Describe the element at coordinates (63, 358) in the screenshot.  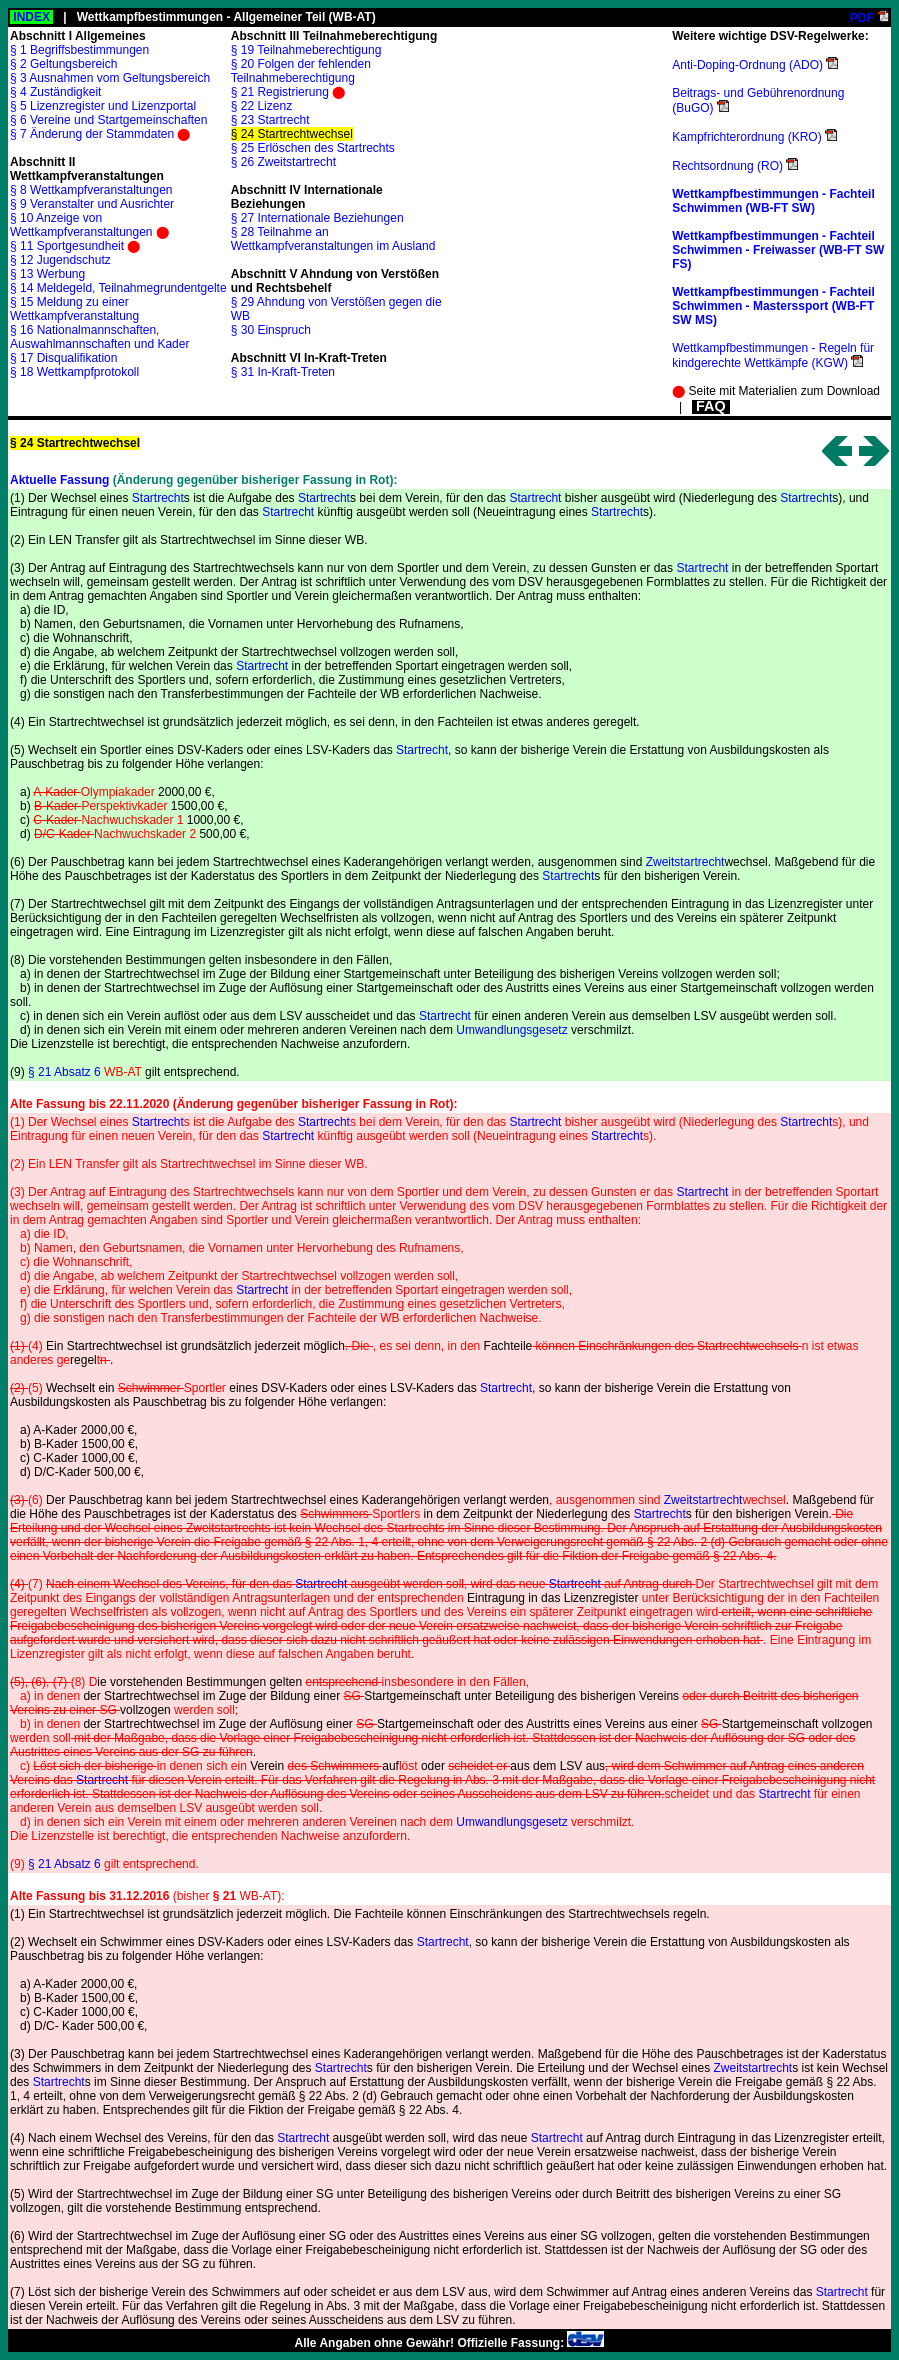
I see `§ 17 Disqualifikation` at that location.